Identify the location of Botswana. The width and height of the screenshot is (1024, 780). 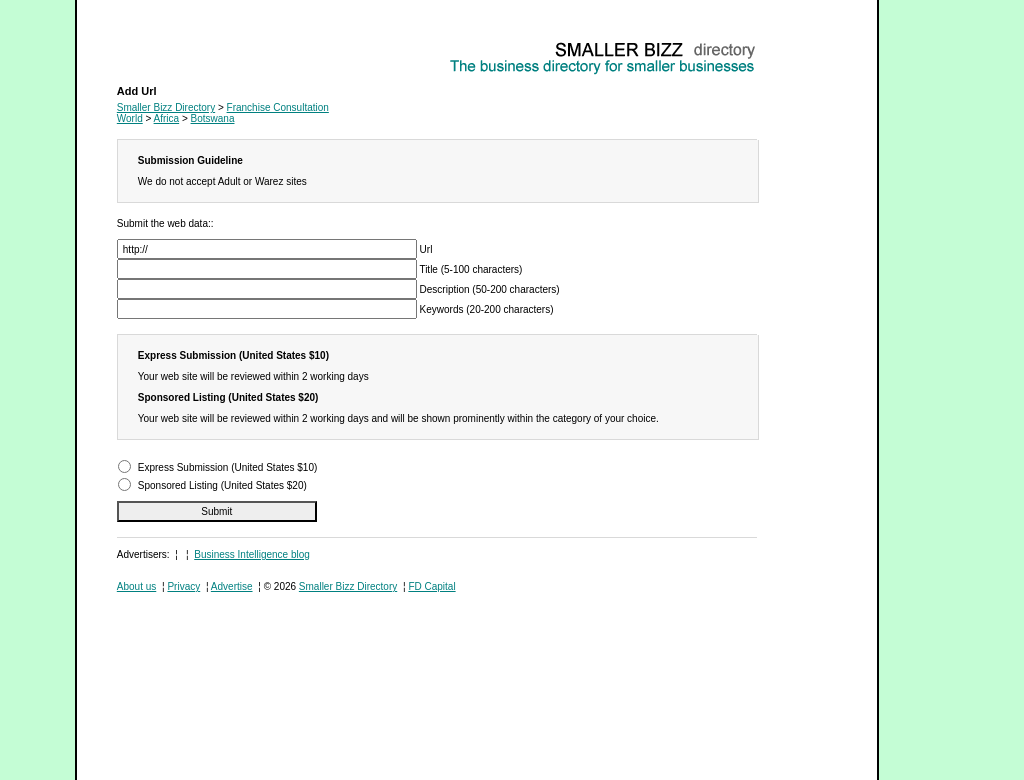
(213, 118).